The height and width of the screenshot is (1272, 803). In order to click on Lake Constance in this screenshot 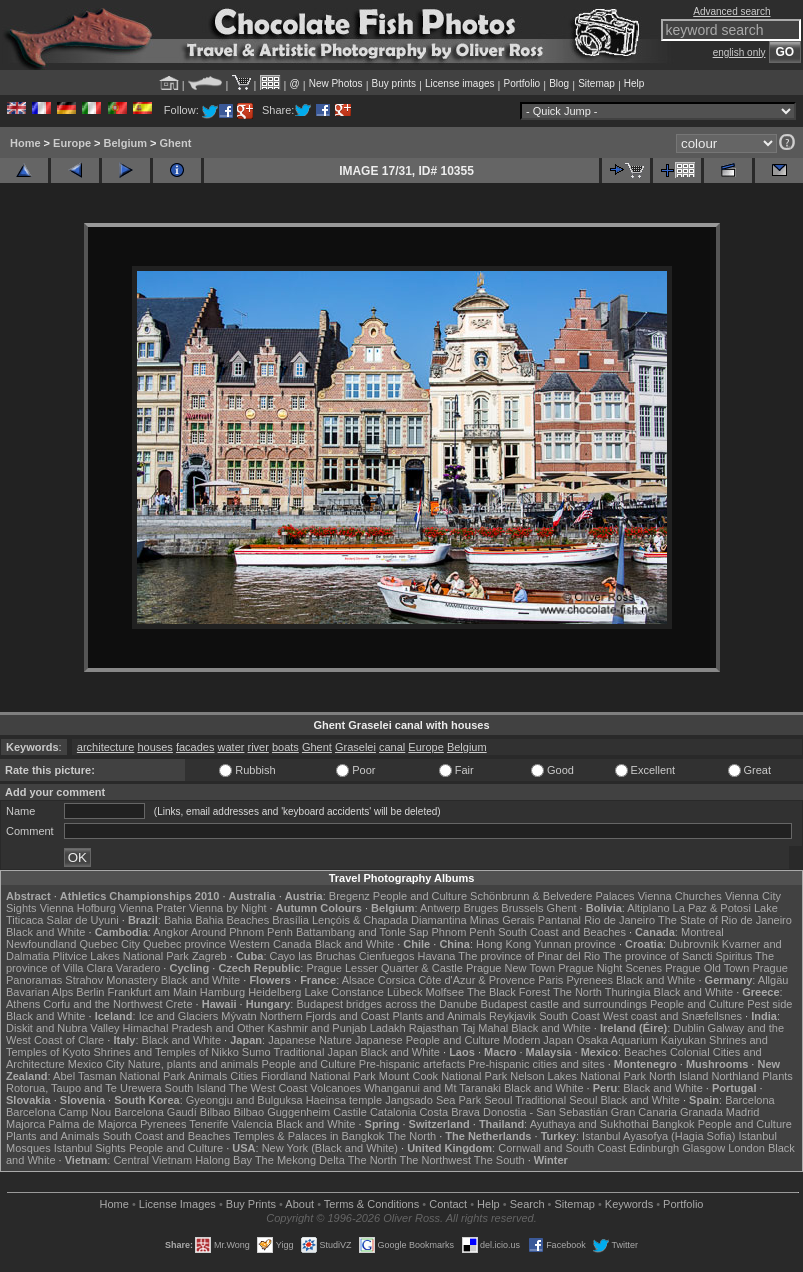, I will do `click(344, 992)`.